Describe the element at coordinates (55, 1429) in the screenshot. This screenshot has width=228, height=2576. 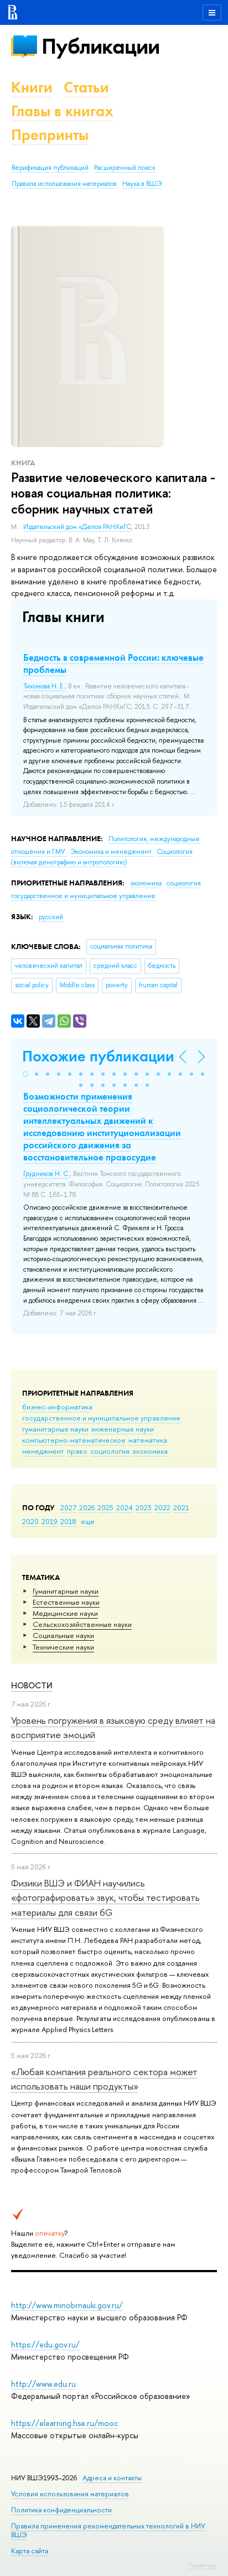
I see `гуманитарные науки` at that location.